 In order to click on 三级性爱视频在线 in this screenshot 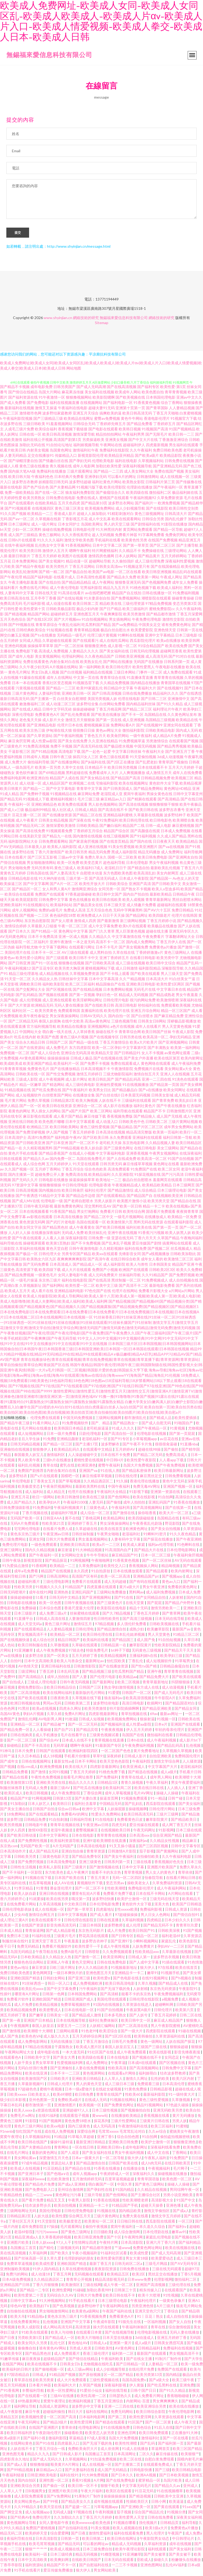, I will do `click(104, 2383)`.